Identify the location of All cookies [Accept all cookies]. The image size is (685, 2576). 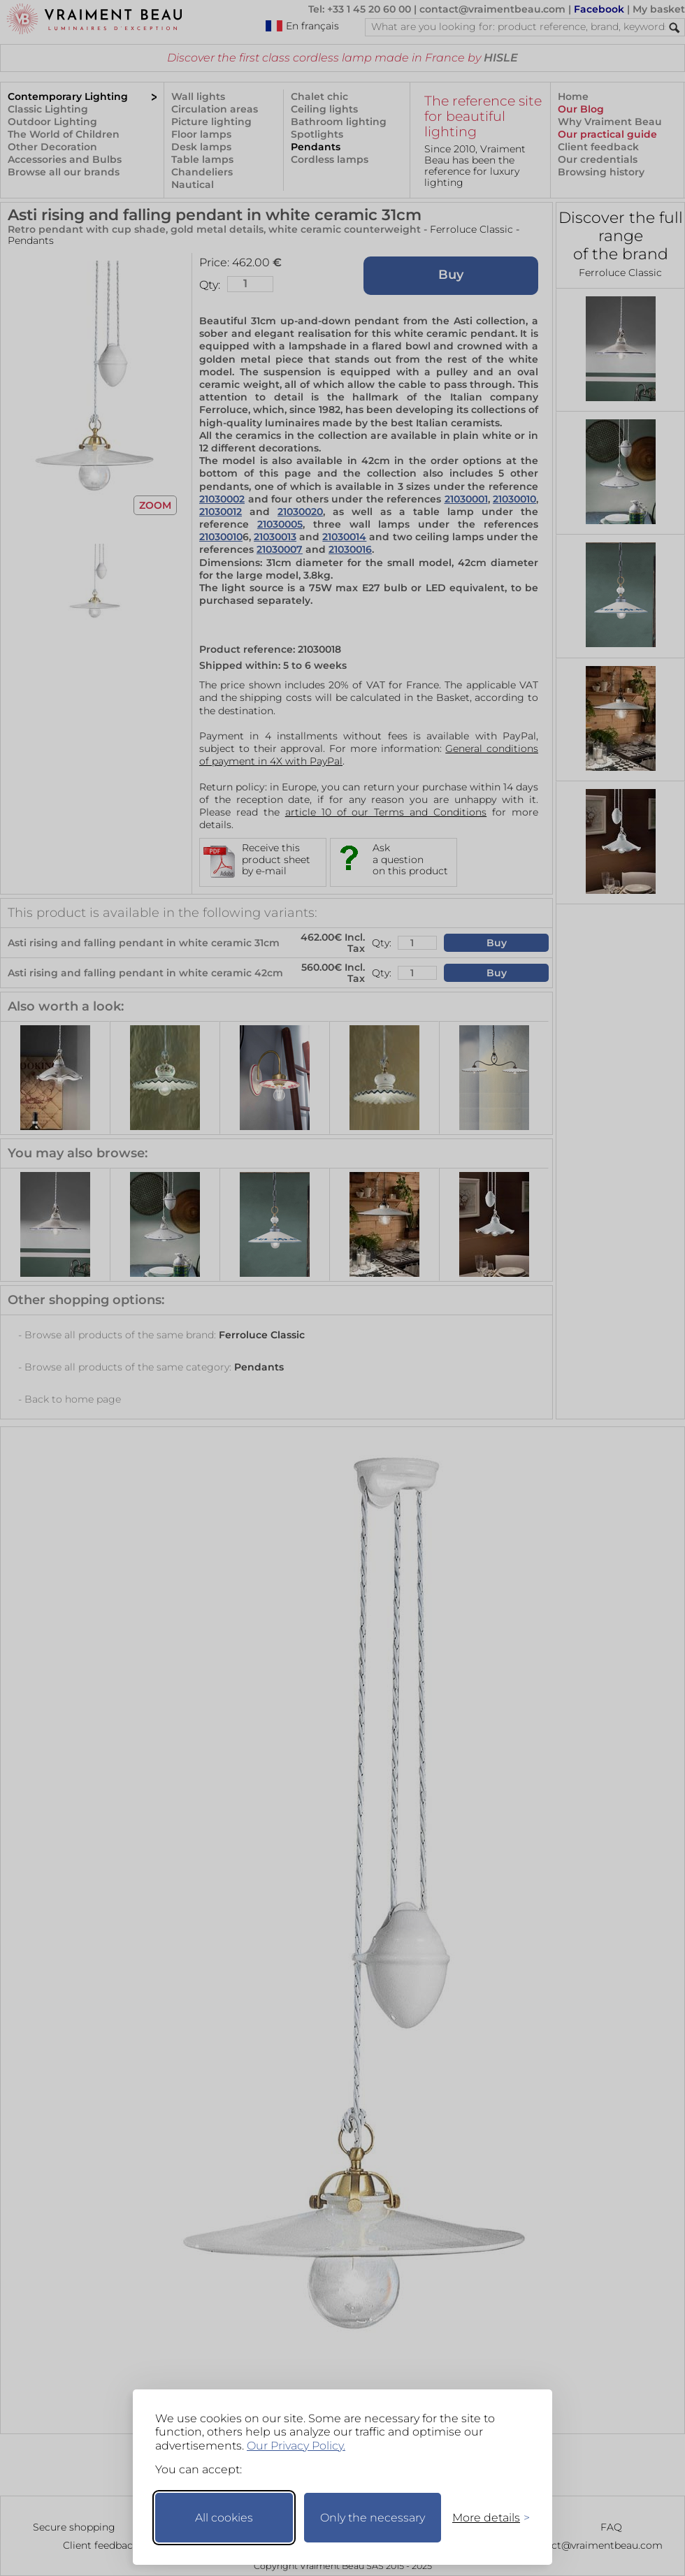
(224, 2517).